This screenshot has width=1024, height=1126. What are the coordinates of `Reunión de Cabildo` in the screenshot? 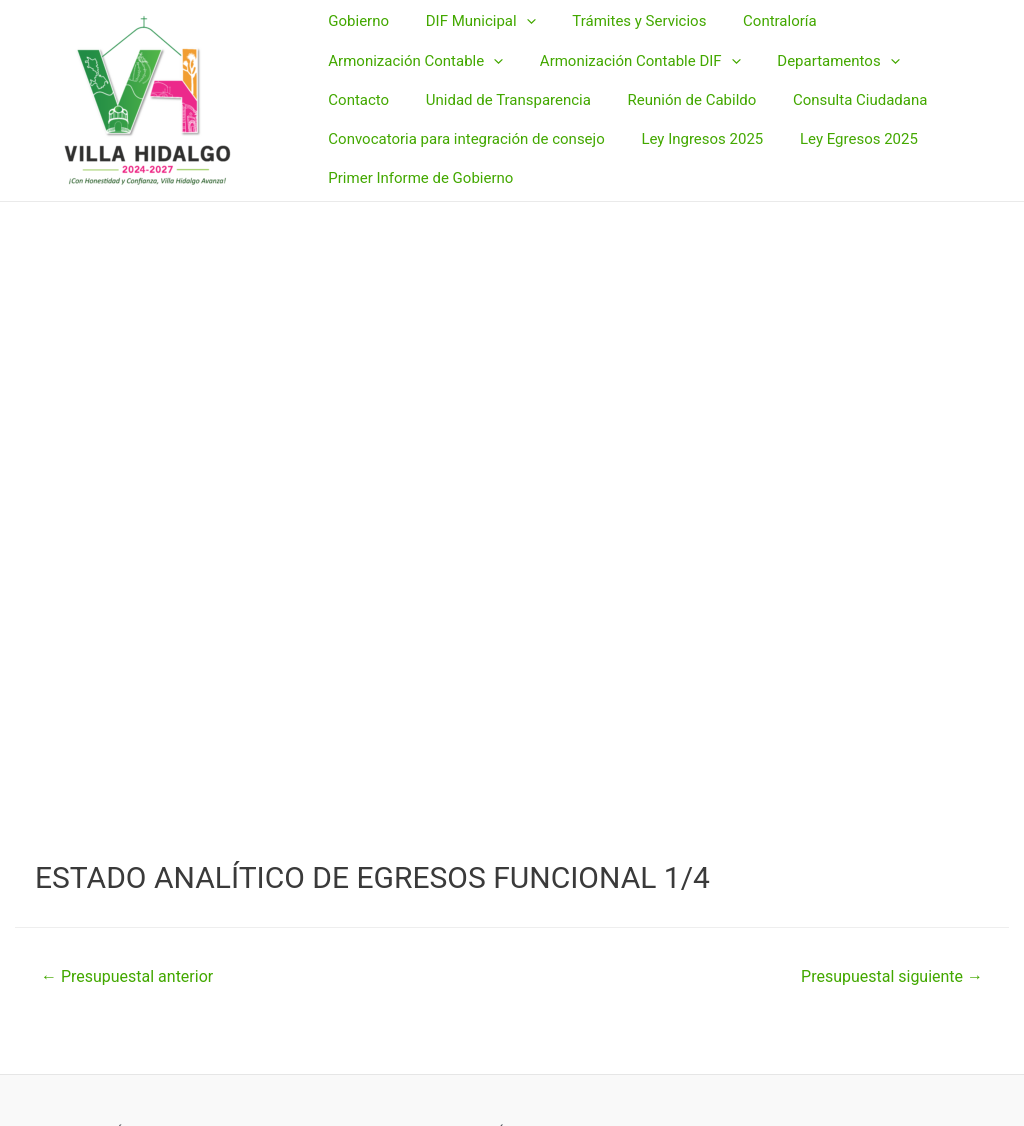 It's located at (584, 100).